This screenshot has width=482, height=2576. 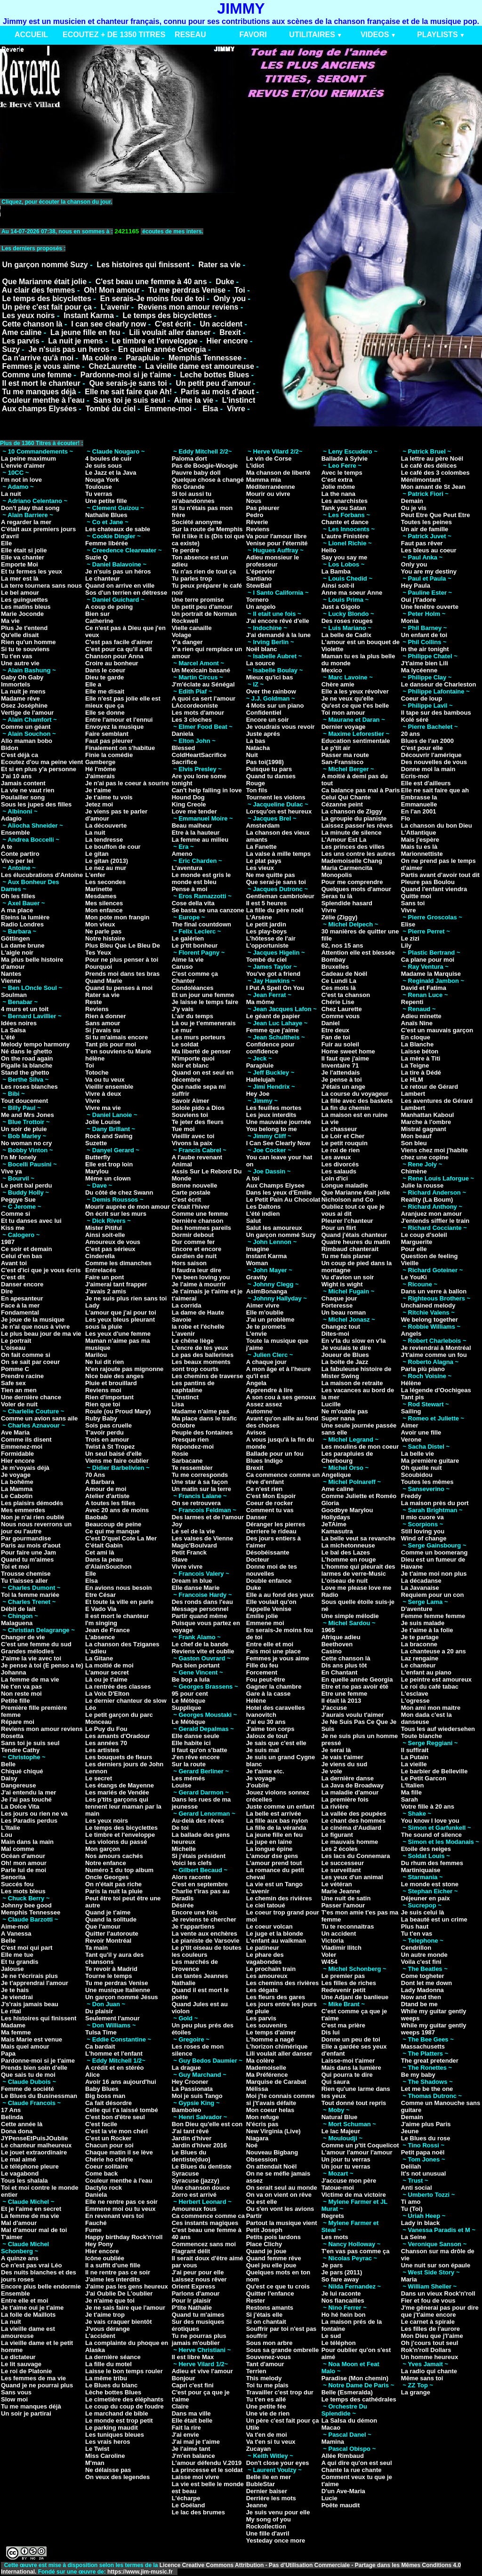 What do you see at coordinates (8, 1241) in the screenshot?
I see `1987` at bounding box center [8, 1241].